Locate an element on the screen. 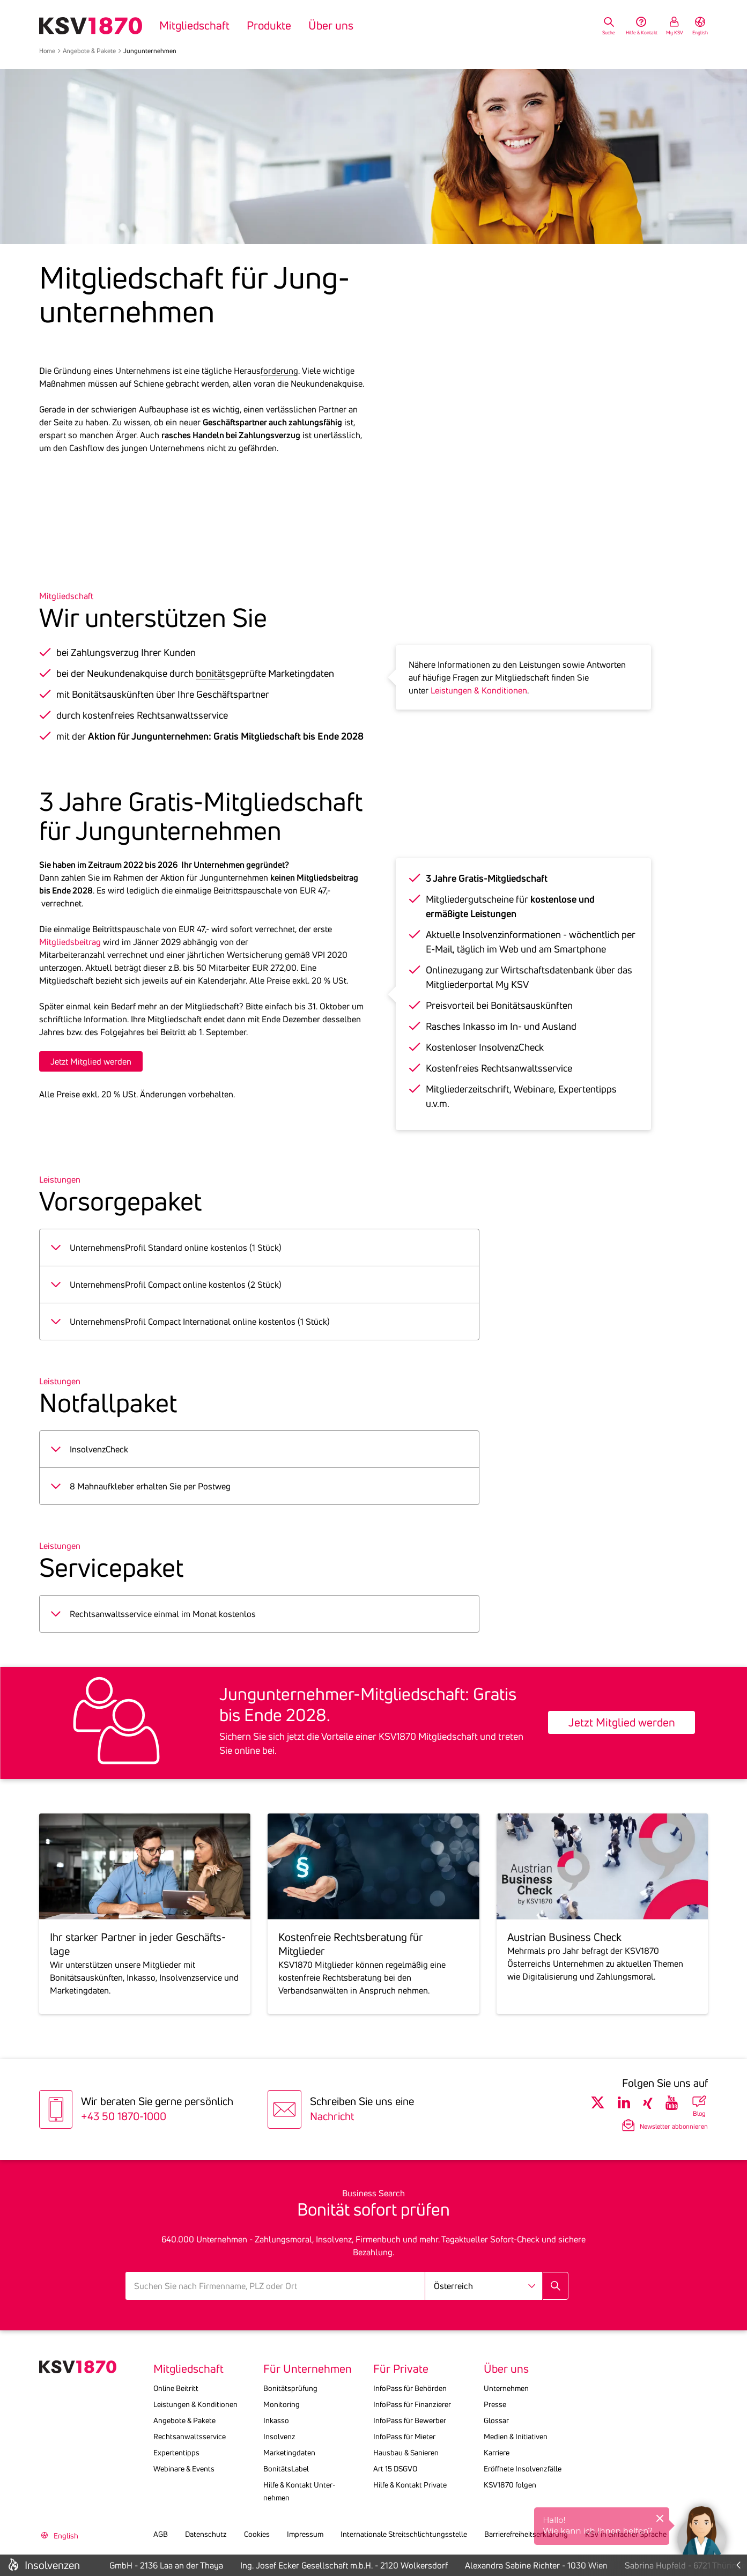 Image resolution: width=747 pixels, height=2576 pixels. forderung [button] is located at coordinates (279, 370).